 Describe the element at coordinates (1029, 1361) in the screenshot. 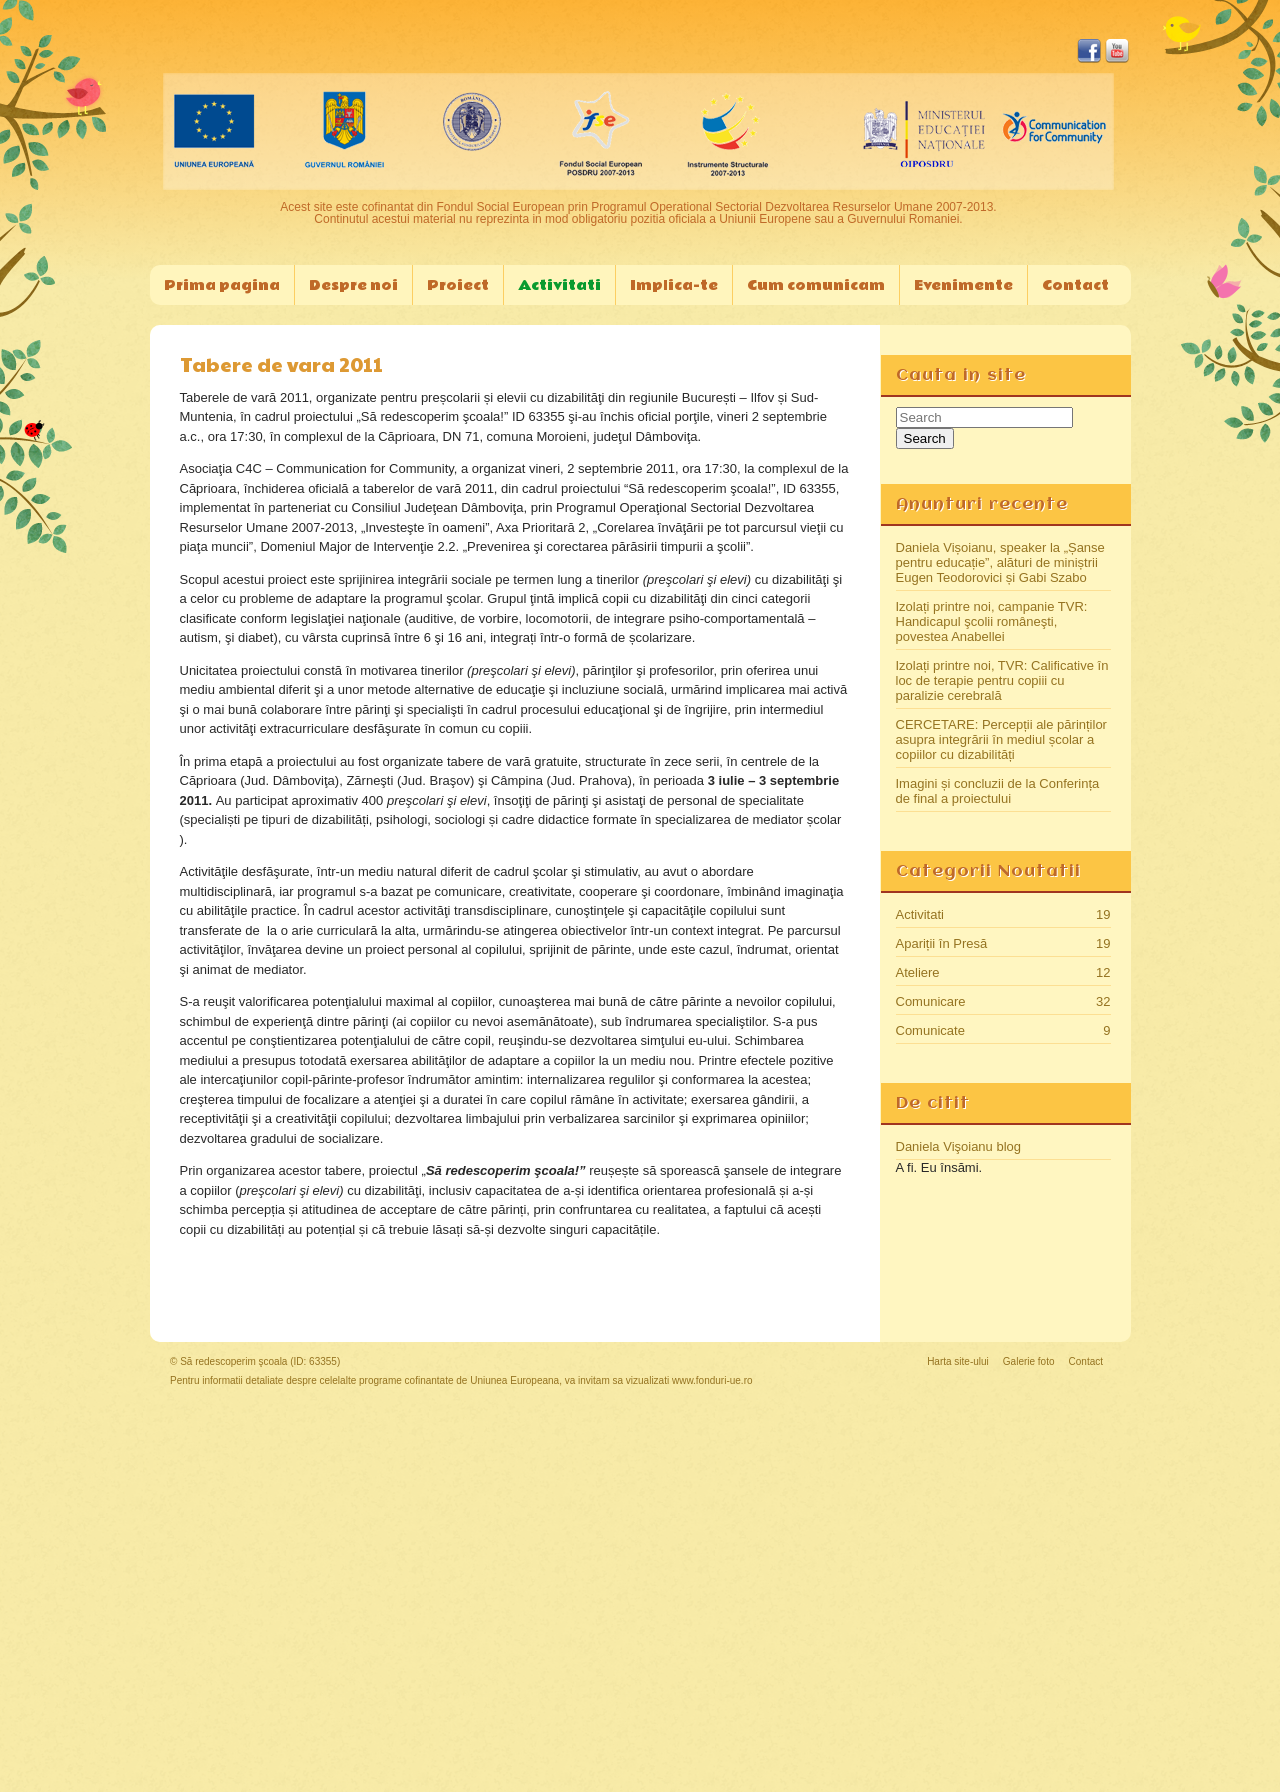

I see `Galerie foto` at that location.